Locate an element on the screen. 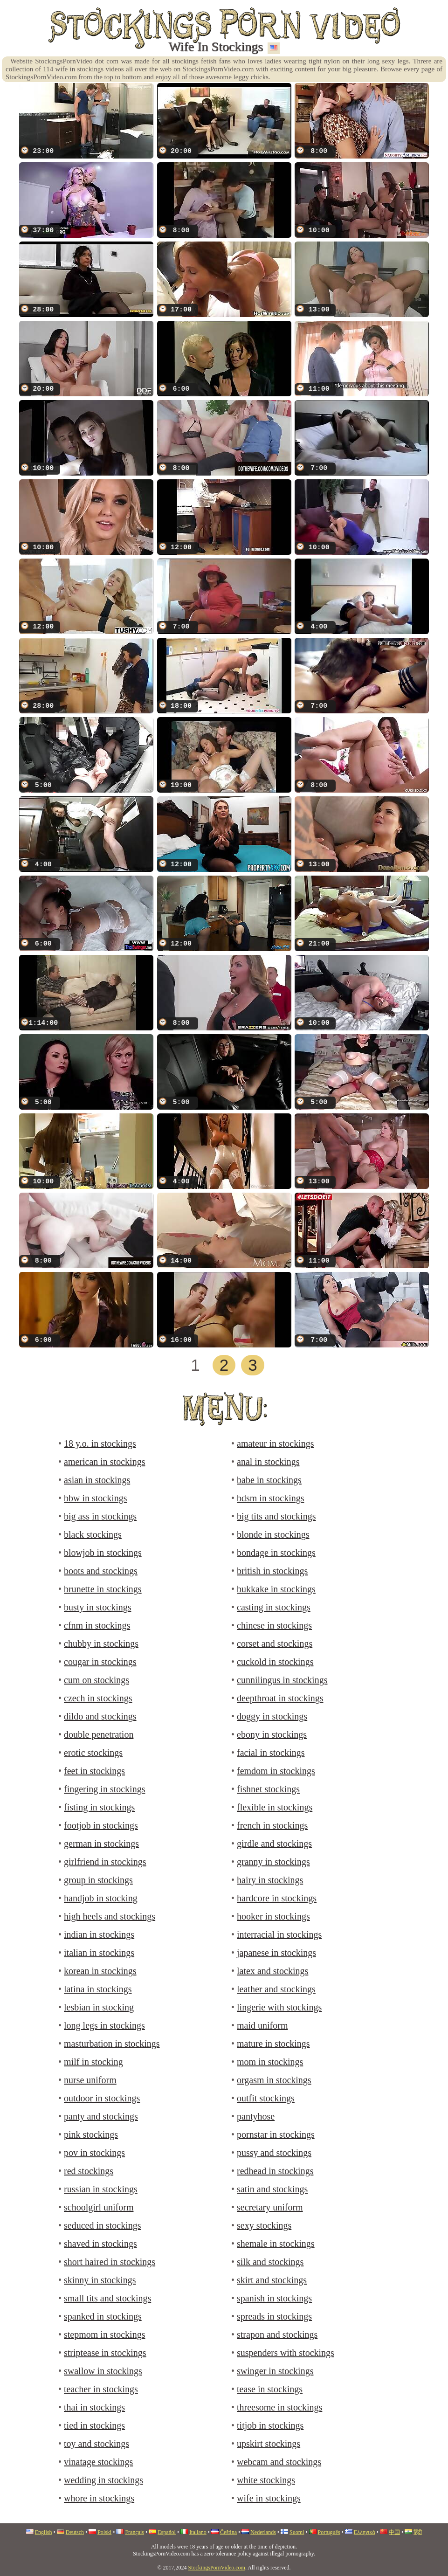 The height and width of the screenshot is (2576, 448). hairy in stockings is located at coordinates (270, 1880).